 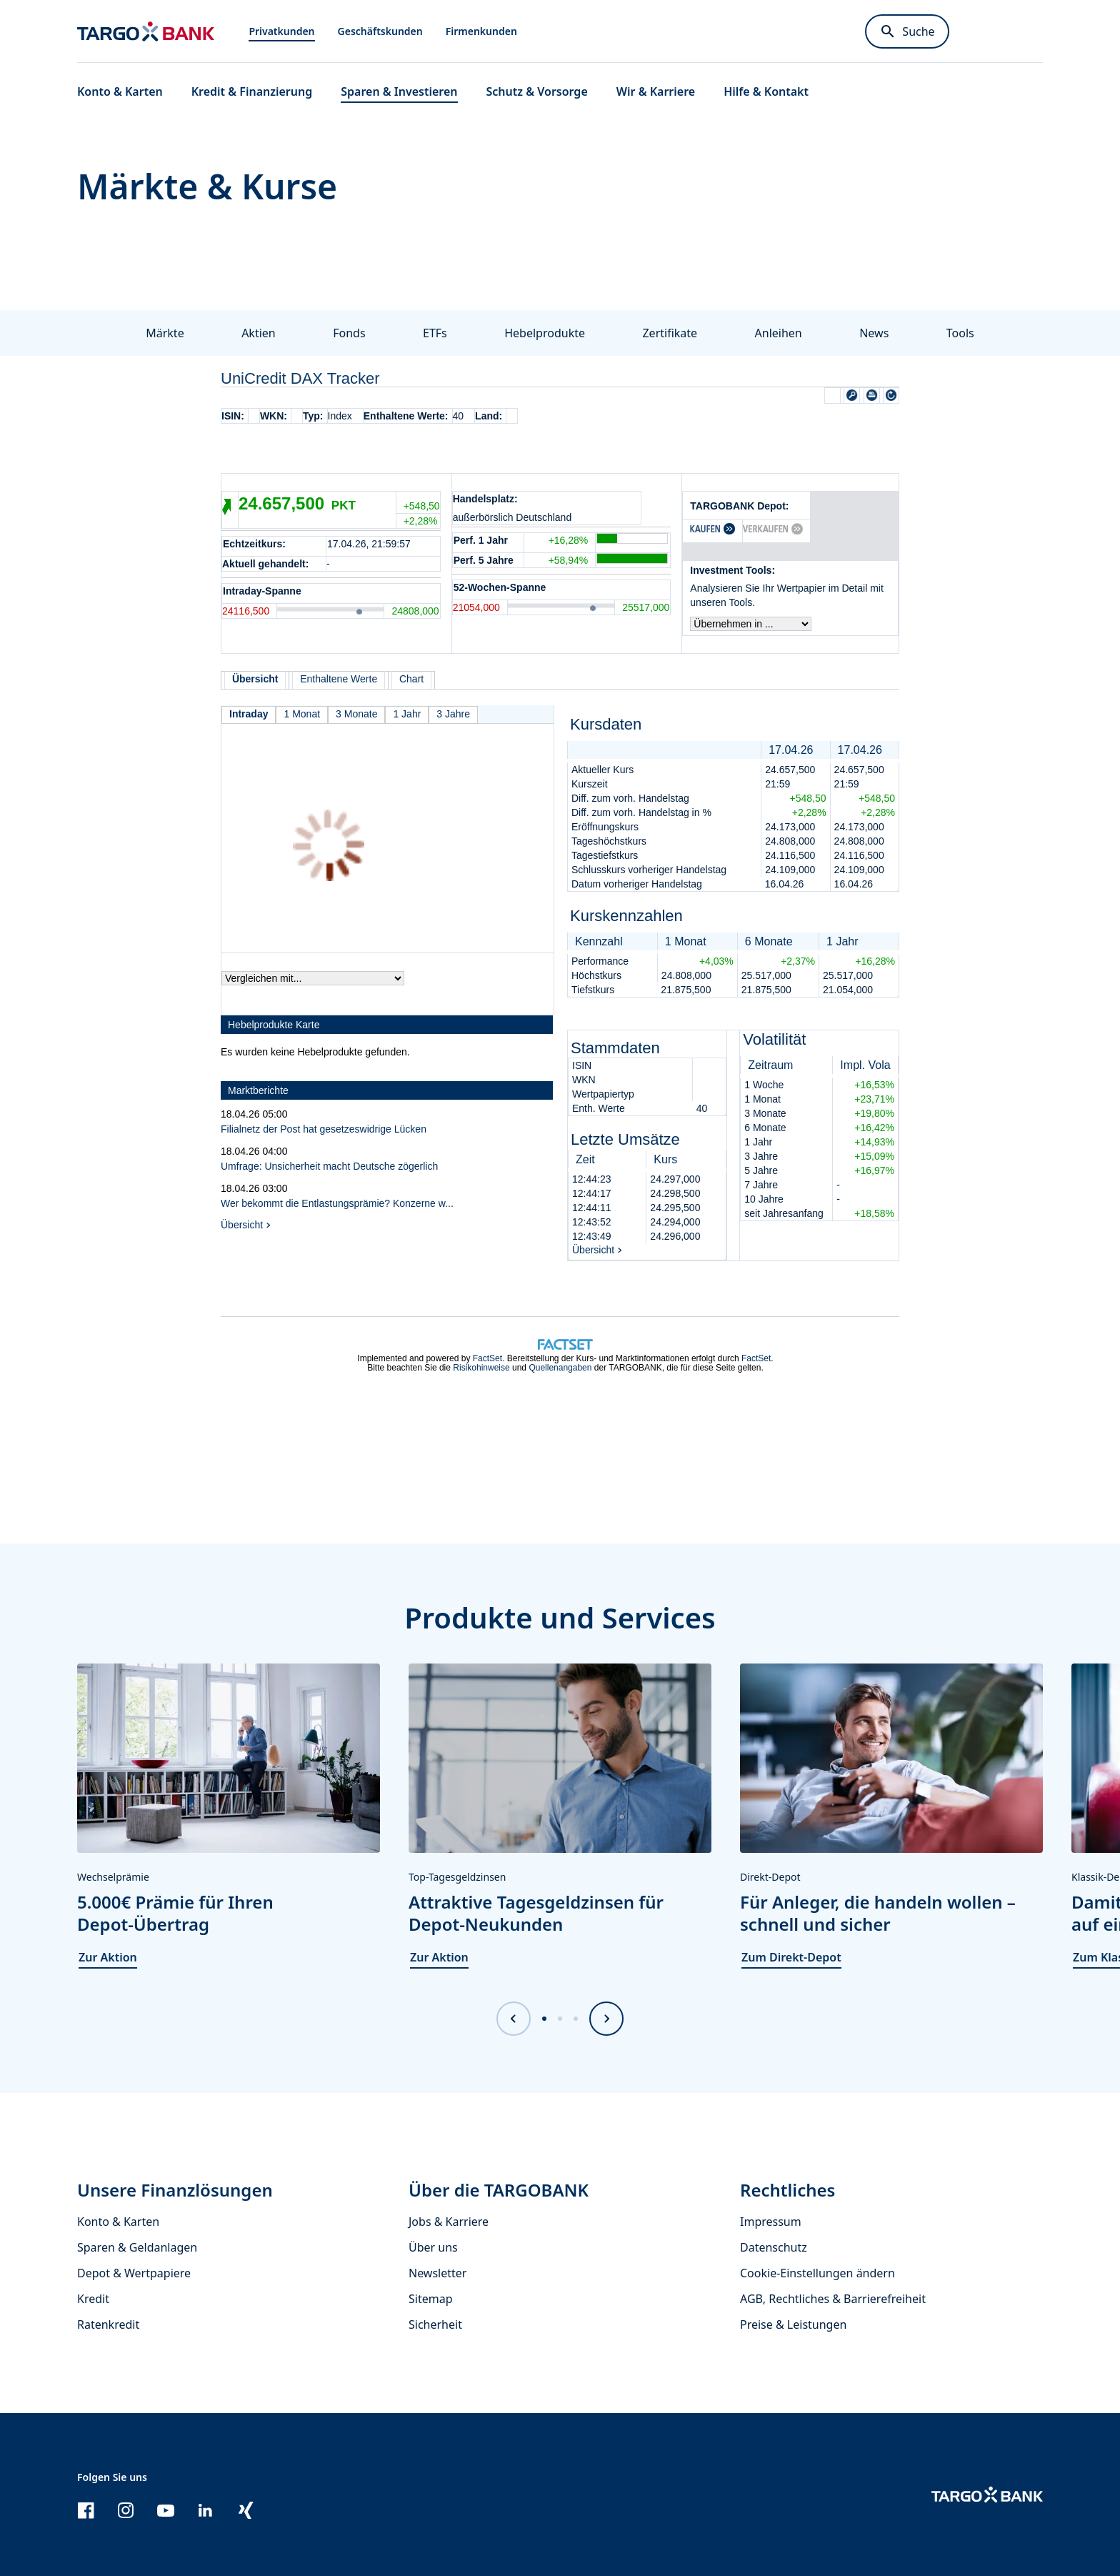 I want to click on Kredit, so click(x=93, y=2299).